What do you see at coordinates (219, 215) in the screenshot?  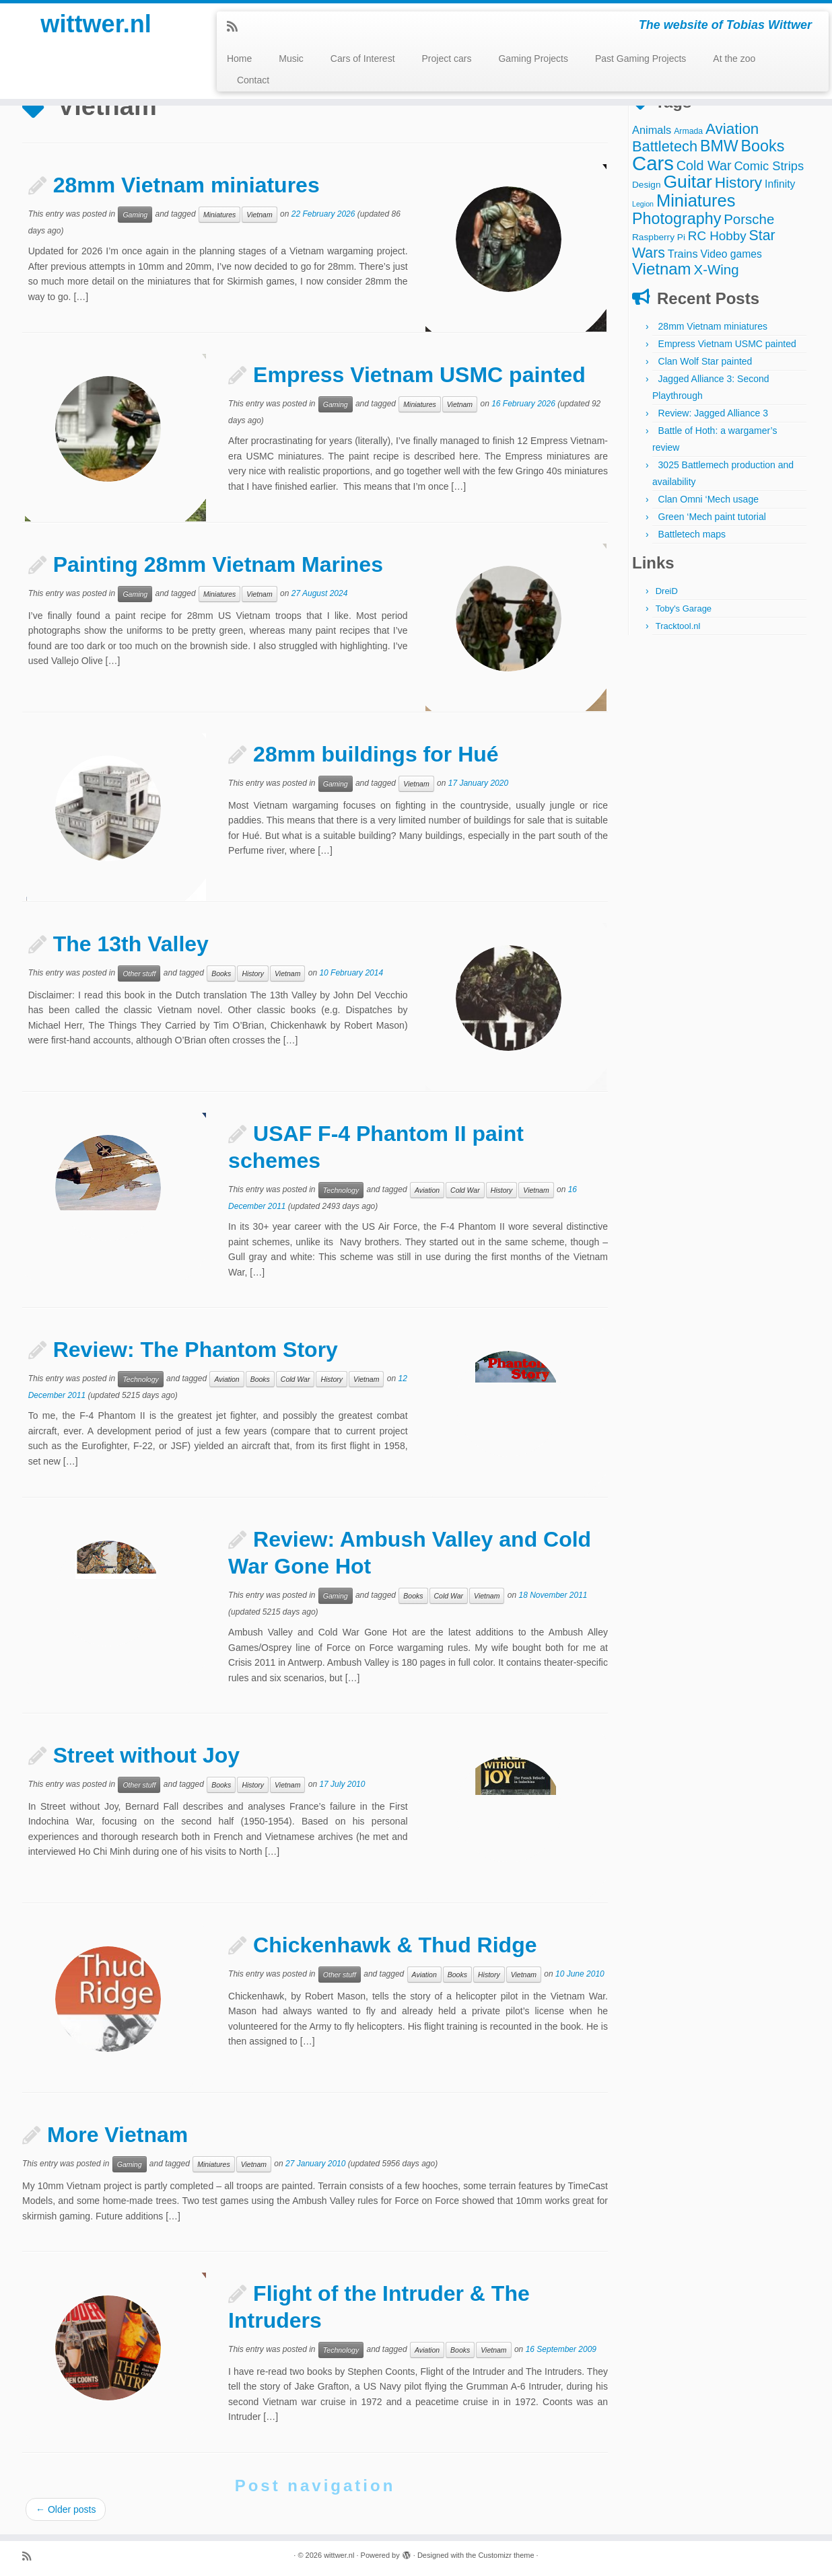 I see `Miniatures` at bounding box center [219, 215].